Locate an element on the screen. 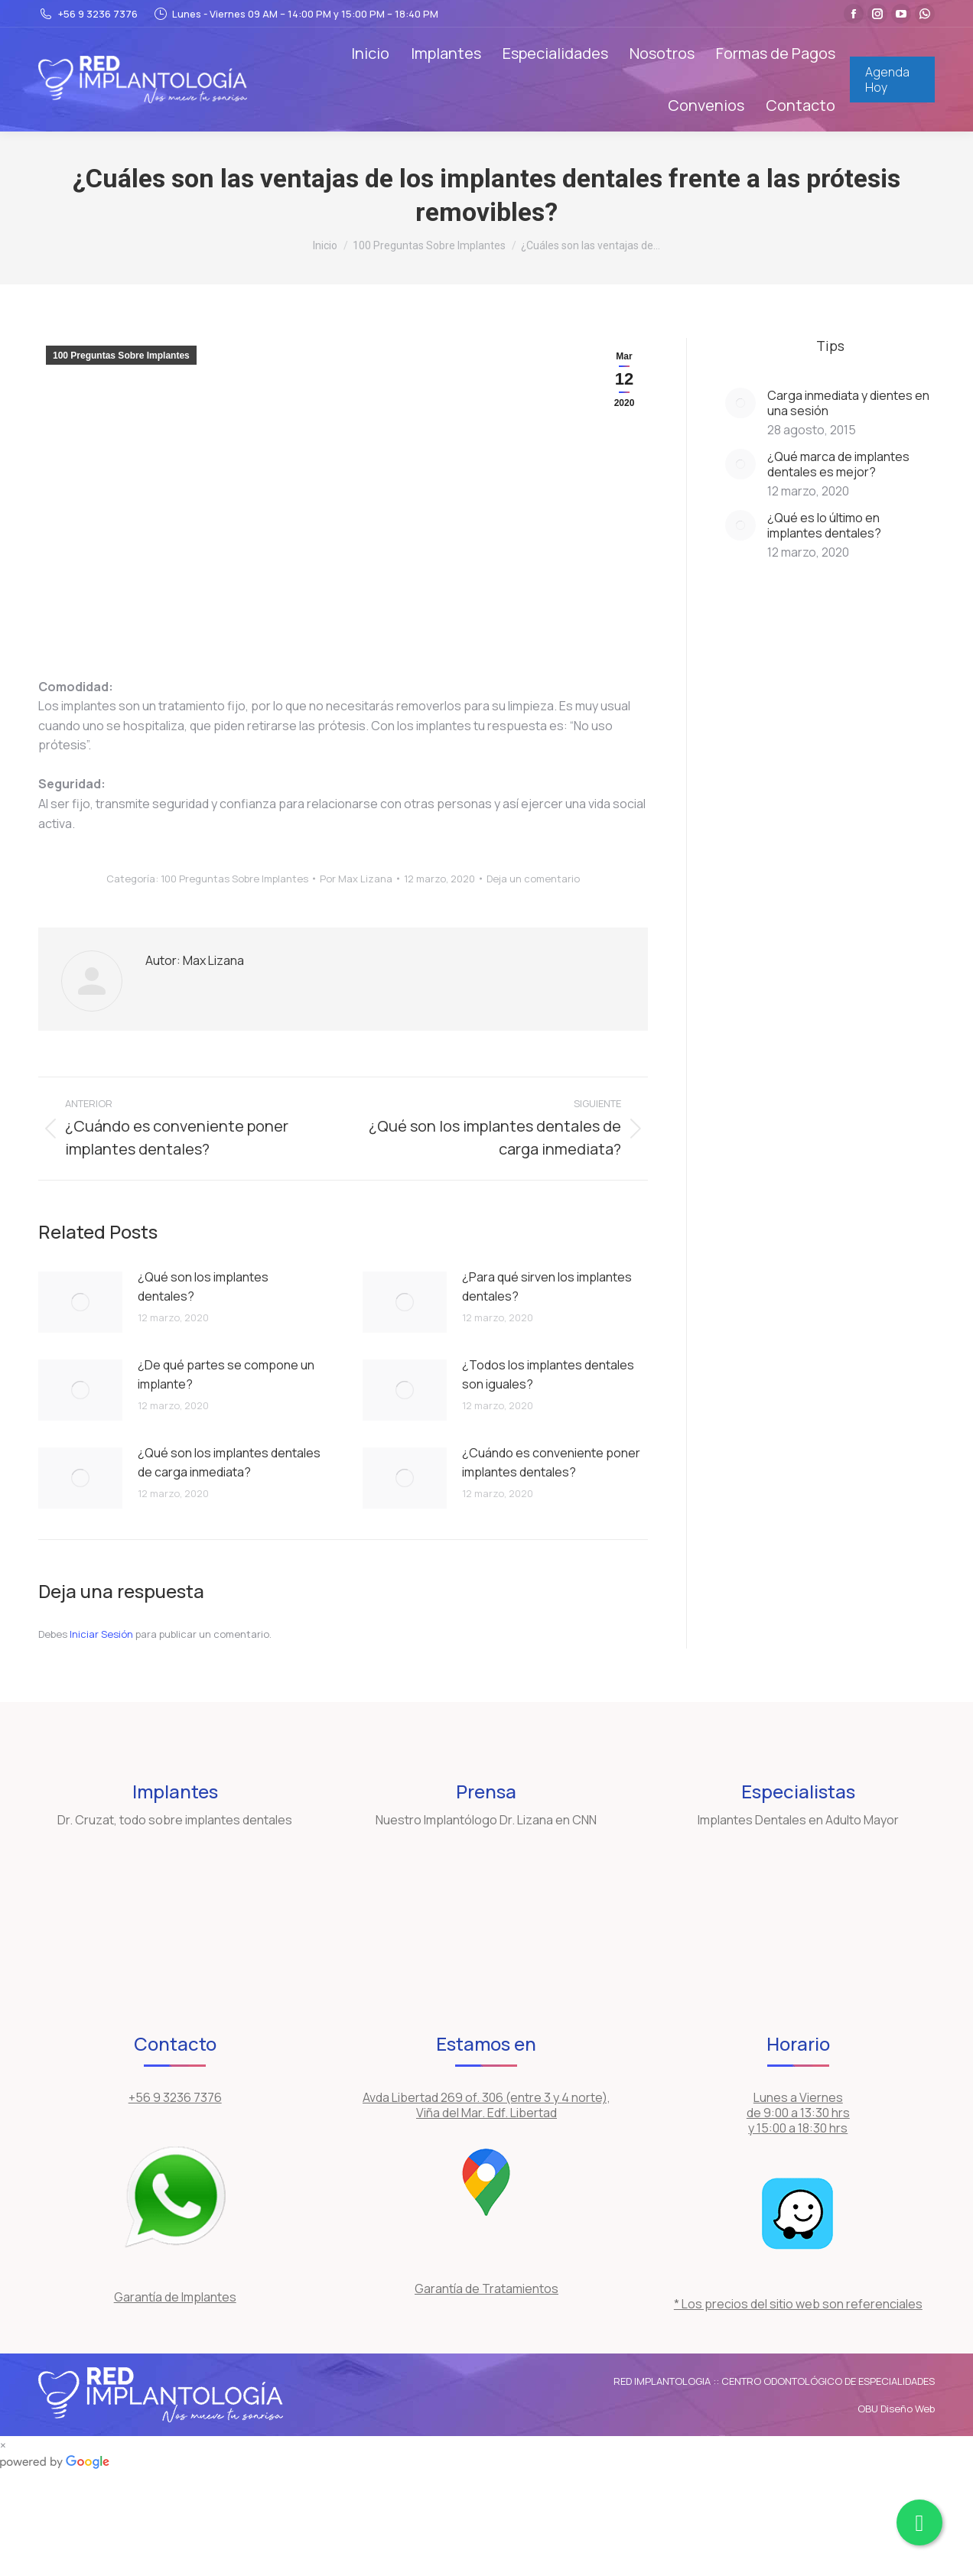  ¿Cuándo es conveniente poner implantes dentales? is located at coordinates (551, 1462).